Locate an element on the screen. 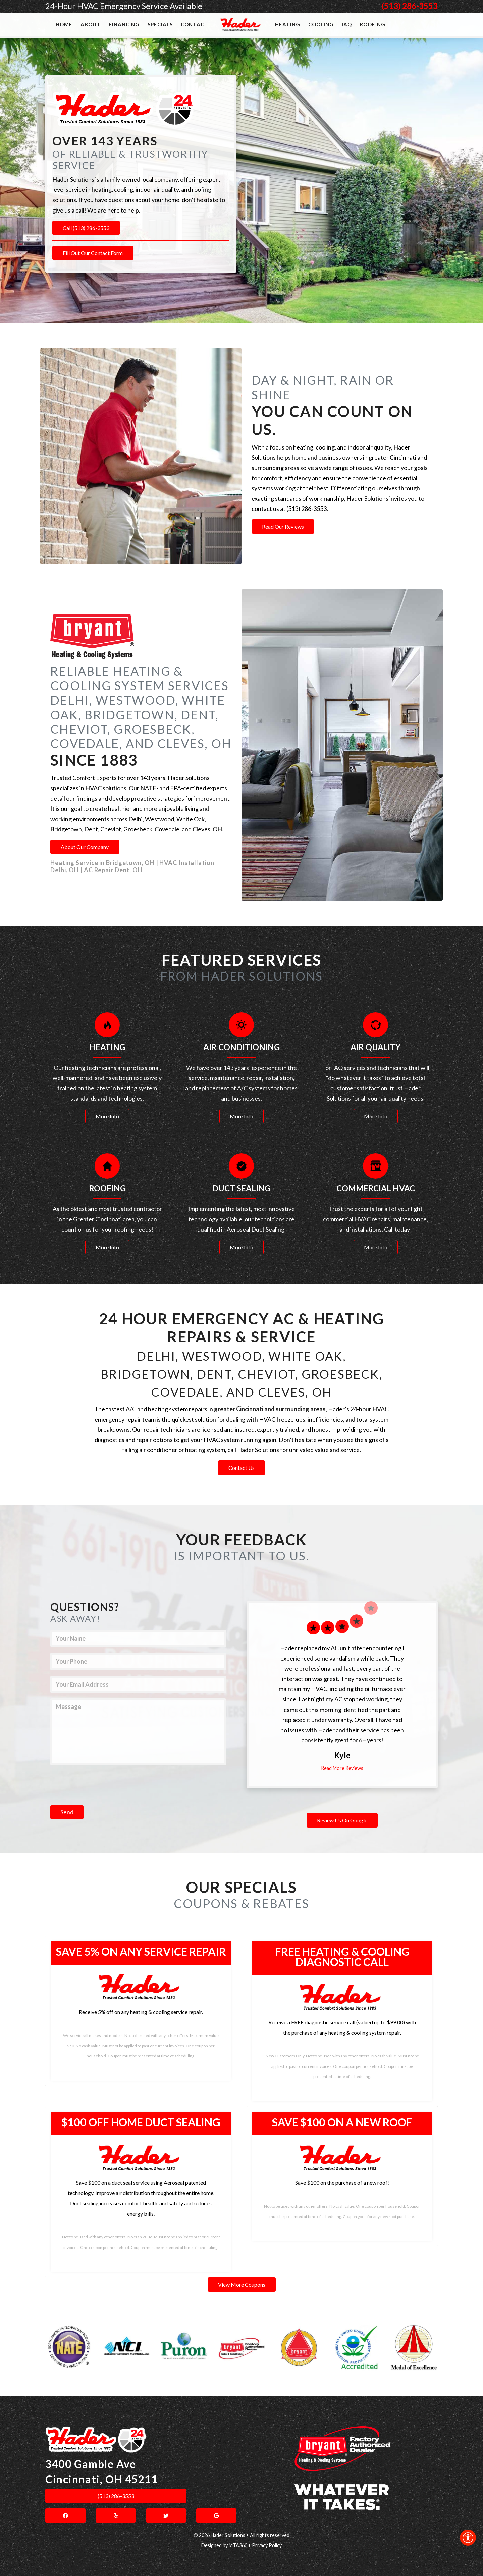 The width and height of the screenshot is (483, 2576). greater Cincinnati and surrounding areas [link] is located at coordinates (270, 1409).